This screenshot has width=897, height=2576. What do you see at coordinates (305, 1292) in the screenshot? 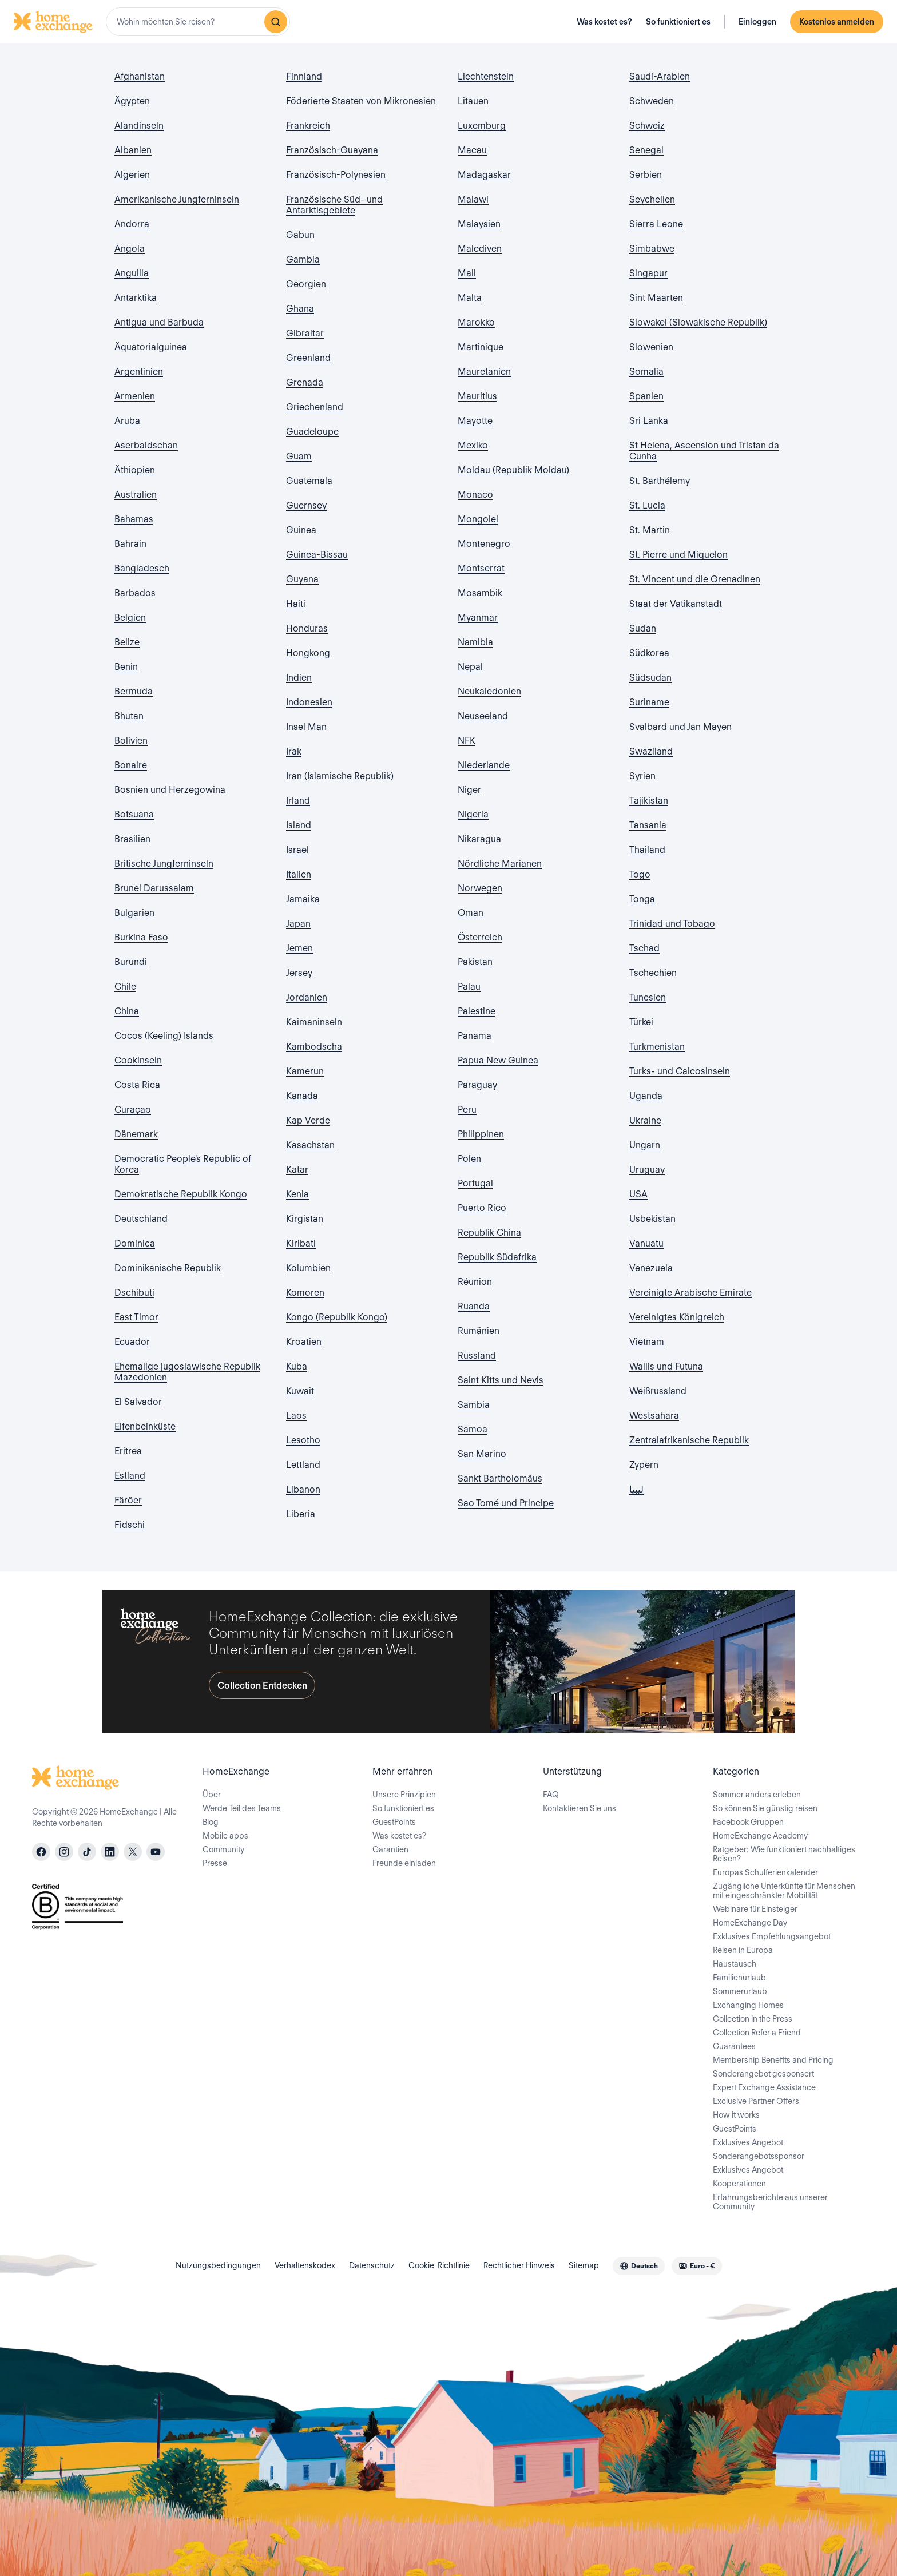
I see `Komoren` at bounding box center [305, 1292].